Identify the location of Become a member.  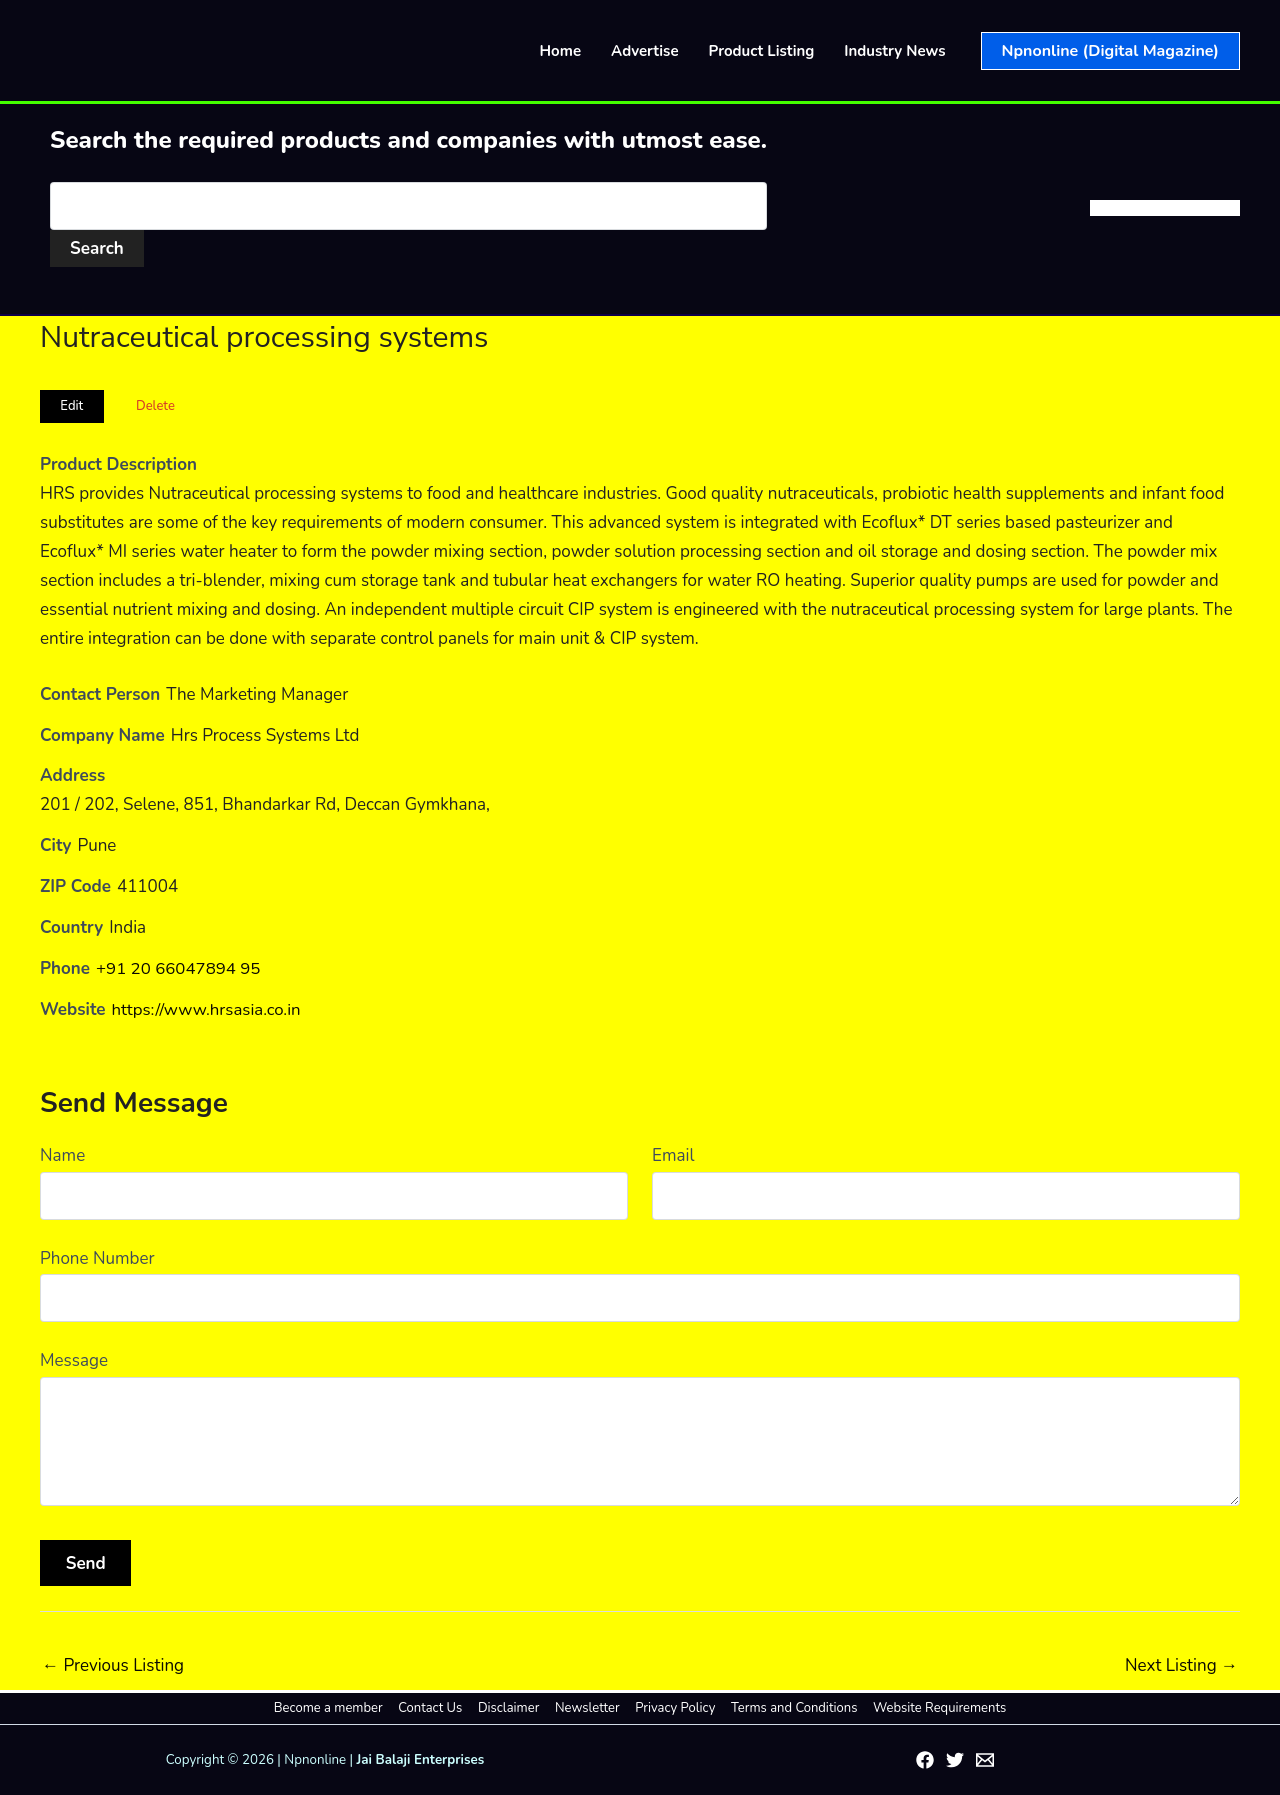
(336, 1708).